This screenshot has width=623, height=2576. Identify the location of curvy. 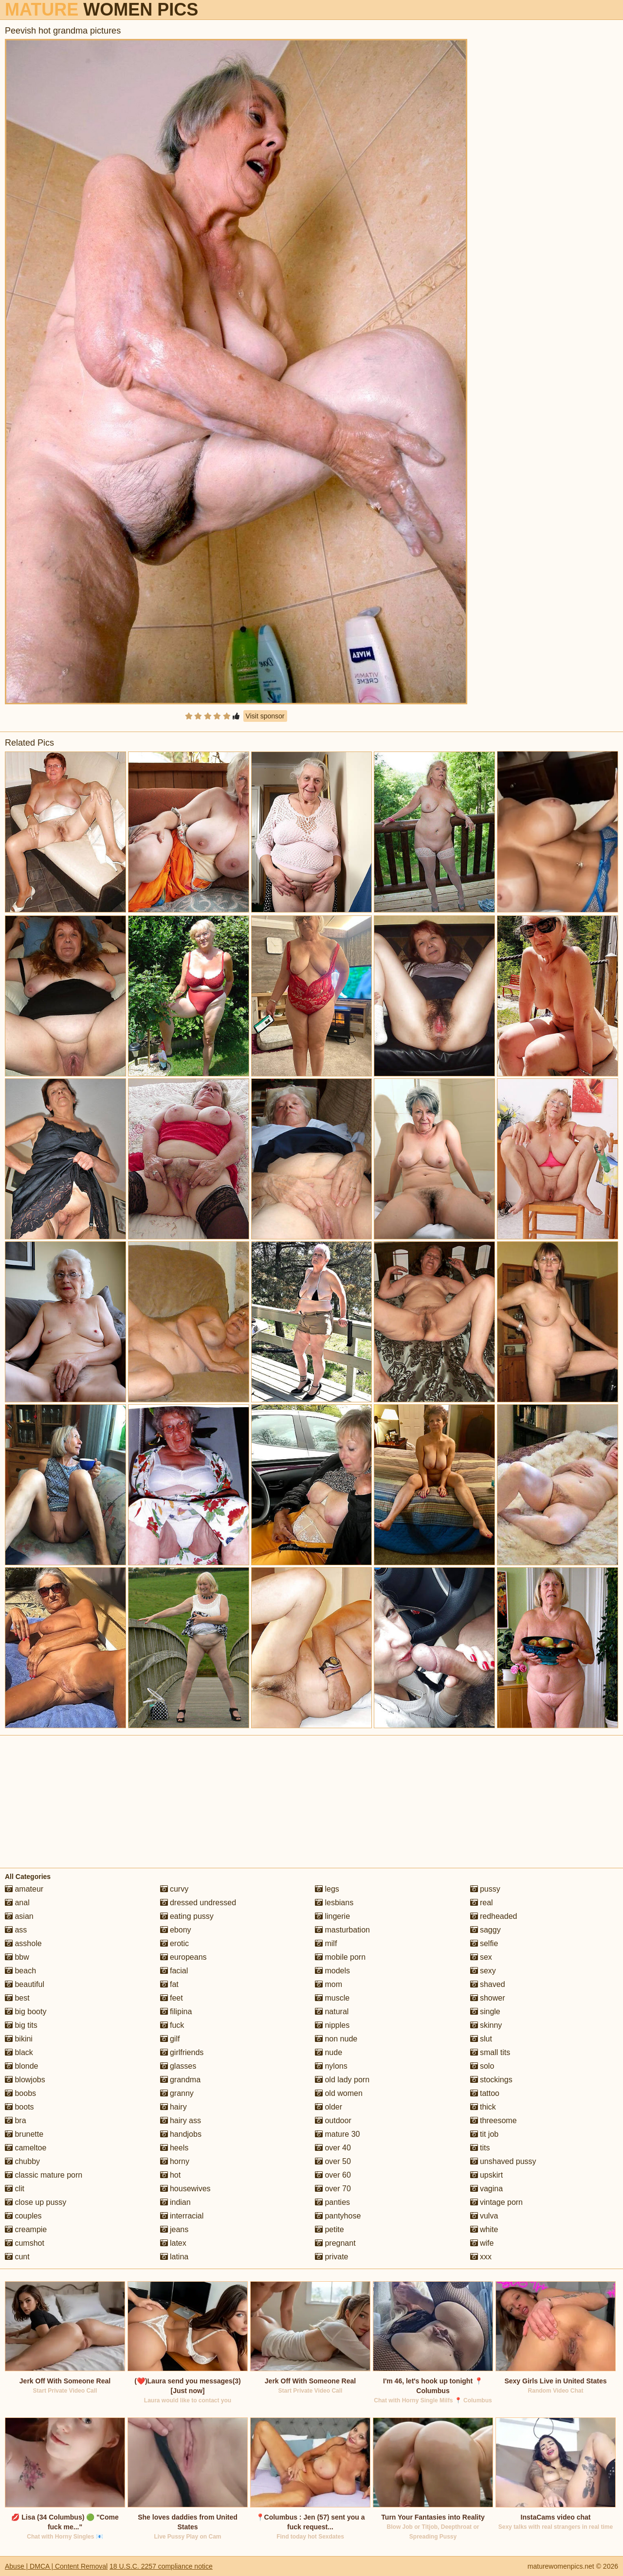
(174, 1889).